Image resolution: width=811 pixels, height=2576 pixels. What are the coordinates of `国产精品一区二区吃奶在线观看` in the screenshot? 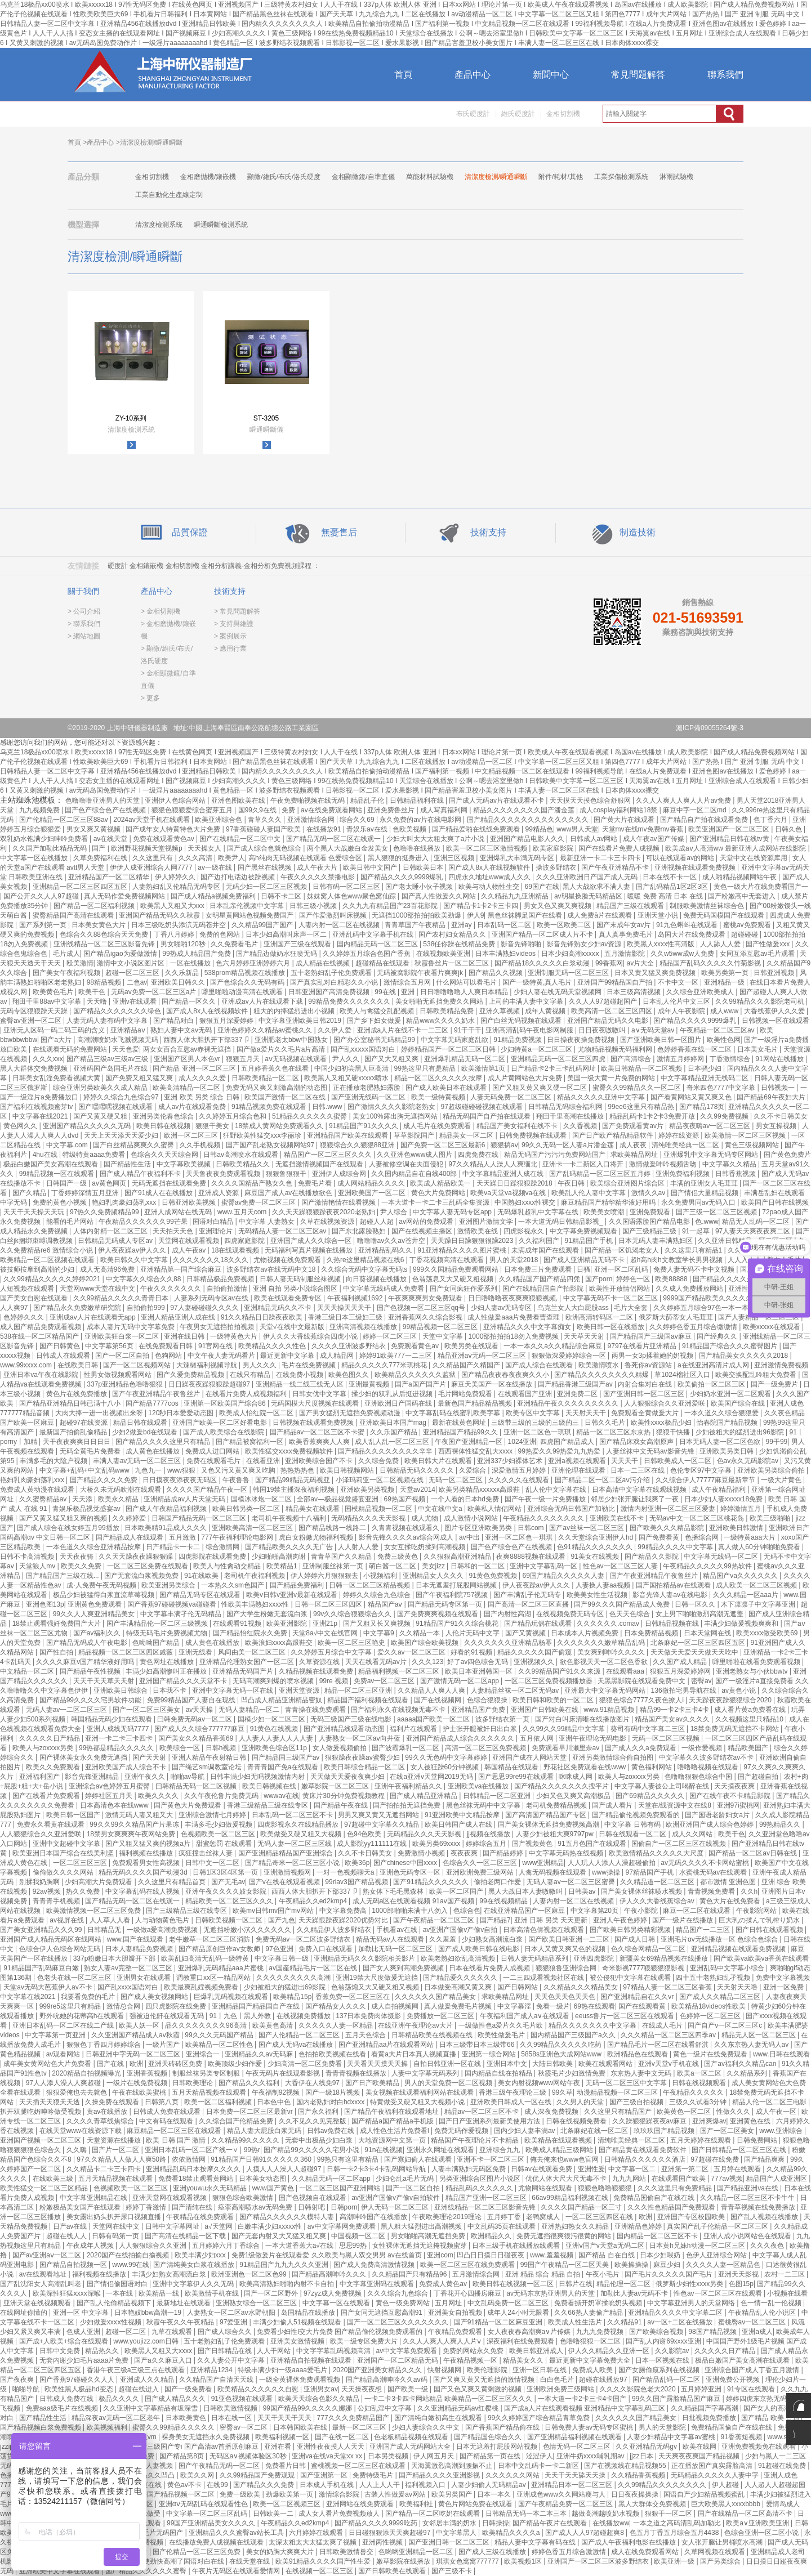 It's located at (433, 2513).